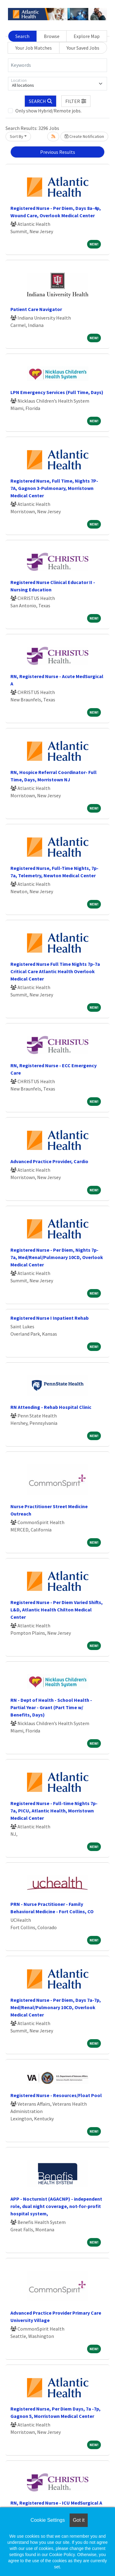  Describe the element at coordinates (48, 111) in the screenshot. I see `Only show Hybrid/Remote jobs.` at that location.